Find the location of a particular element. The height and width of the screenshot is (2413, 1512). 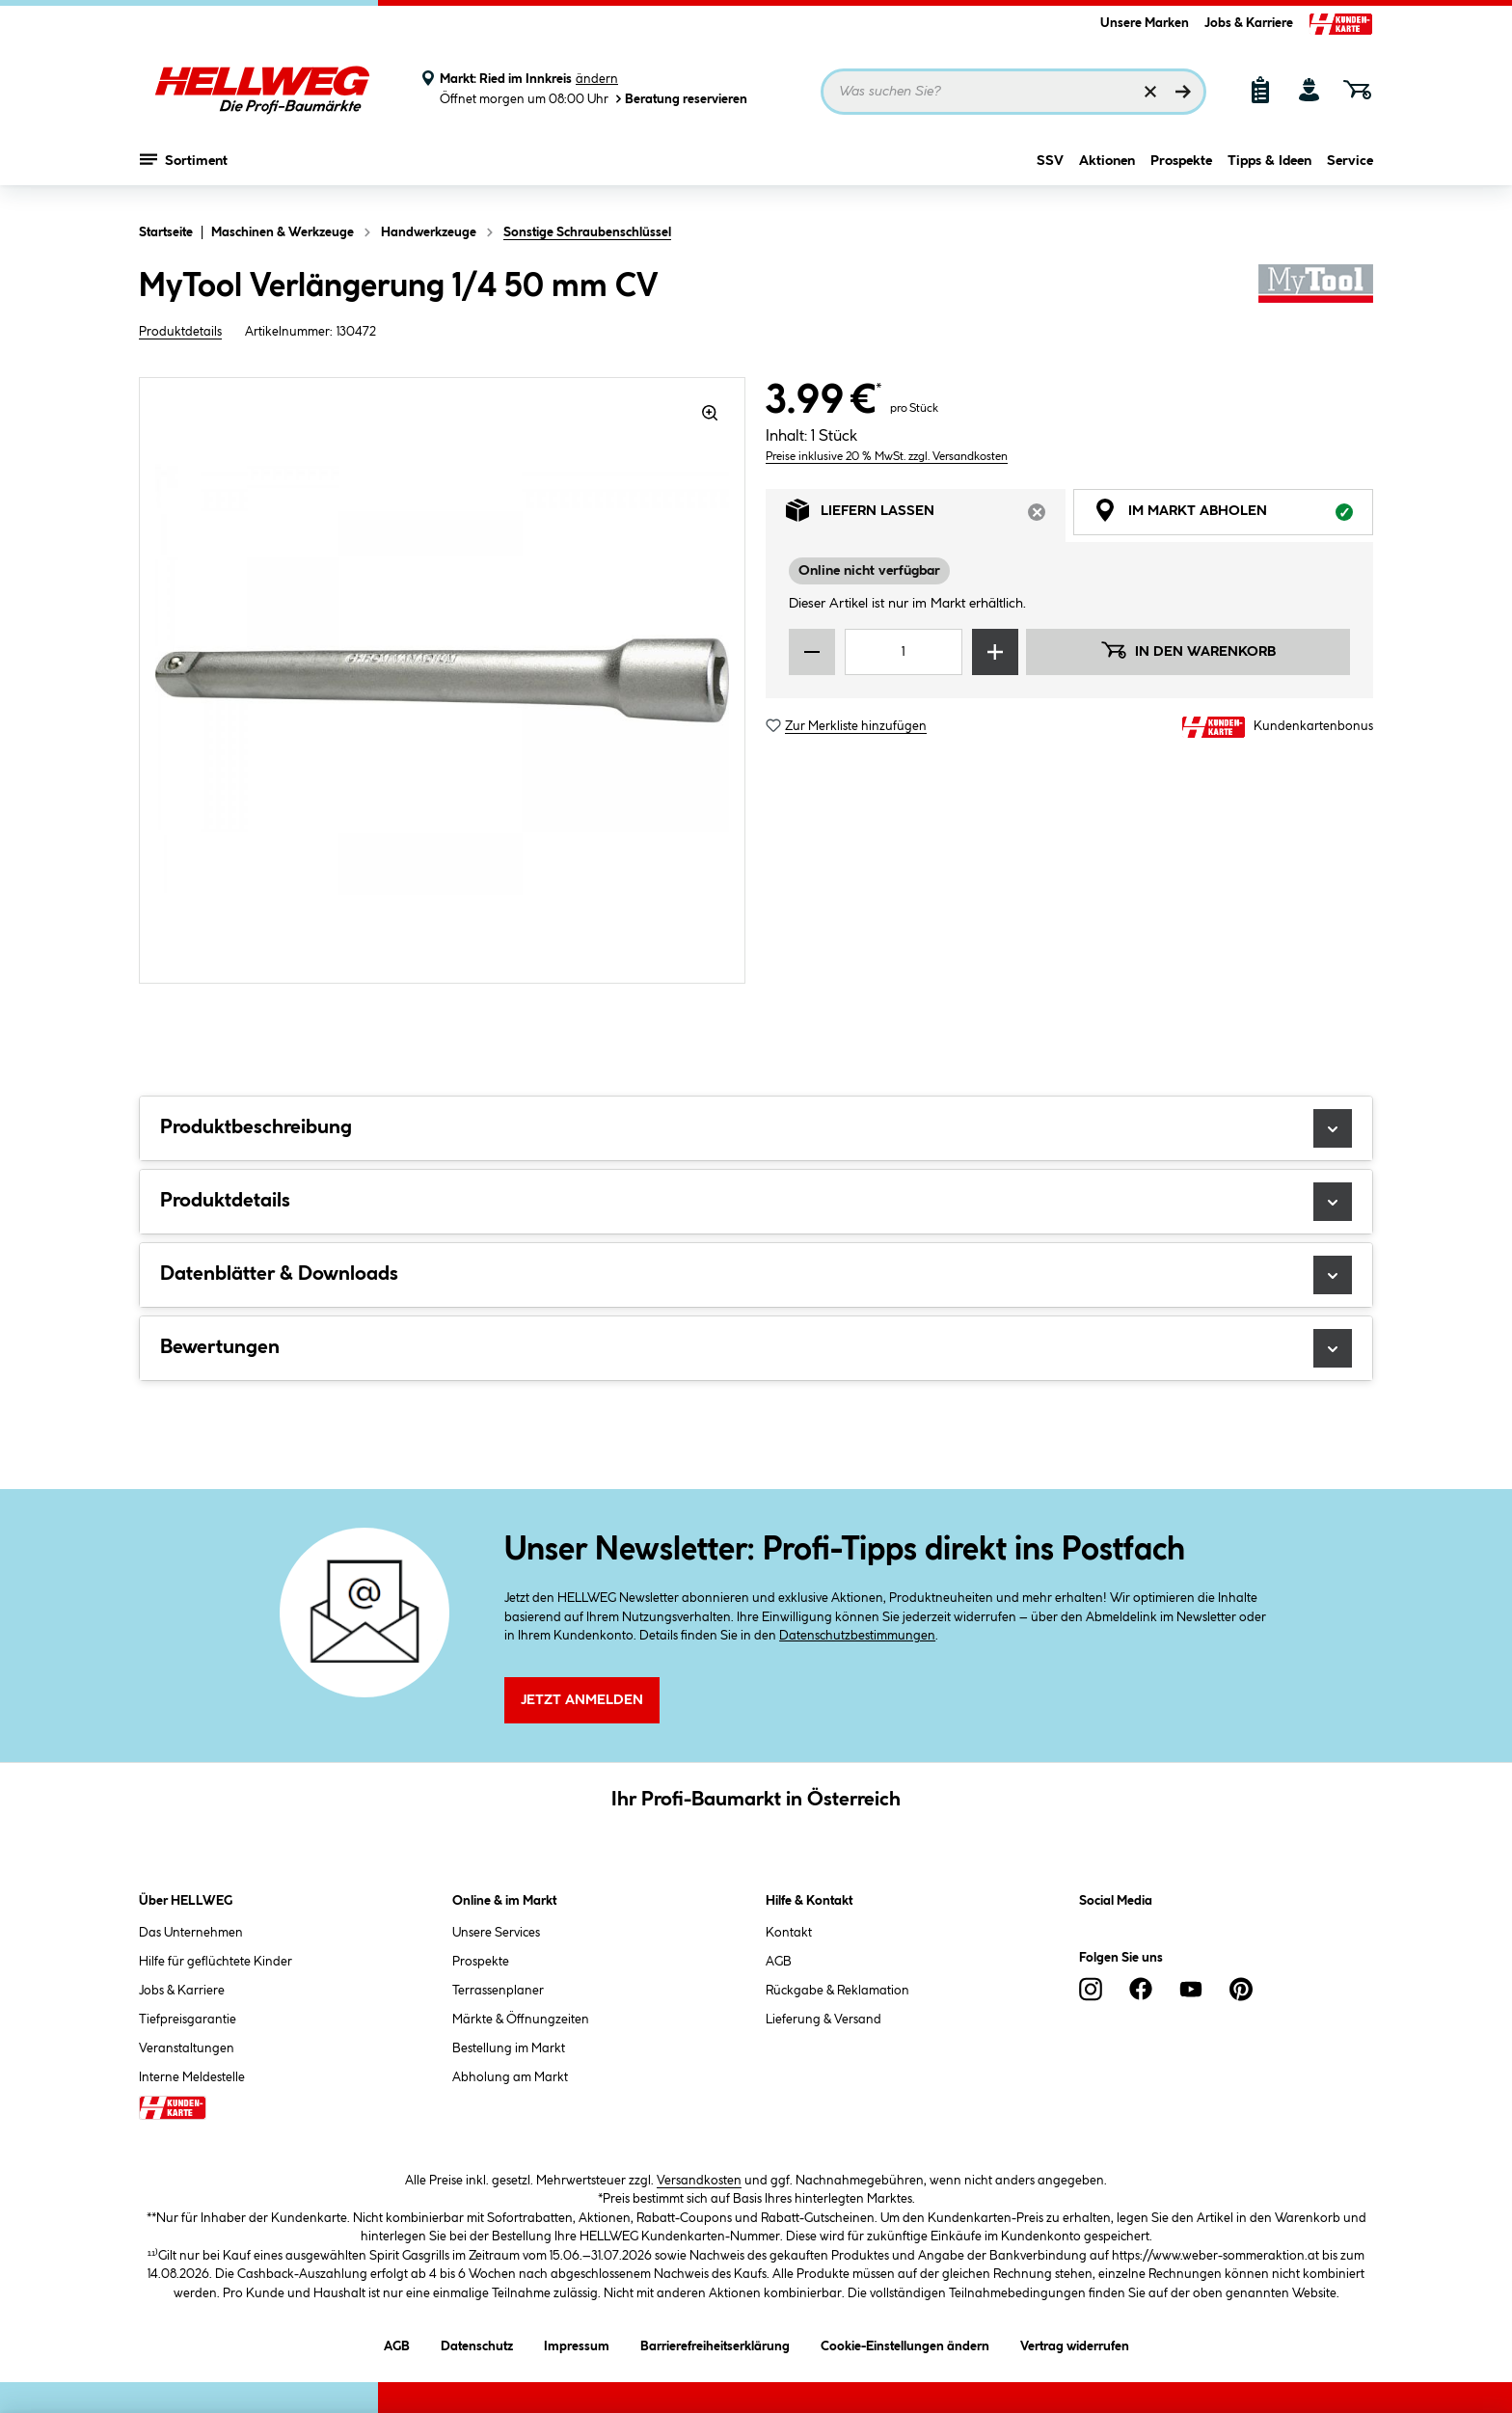

[Menge erhöhen] is located at coordinates (995, 652).